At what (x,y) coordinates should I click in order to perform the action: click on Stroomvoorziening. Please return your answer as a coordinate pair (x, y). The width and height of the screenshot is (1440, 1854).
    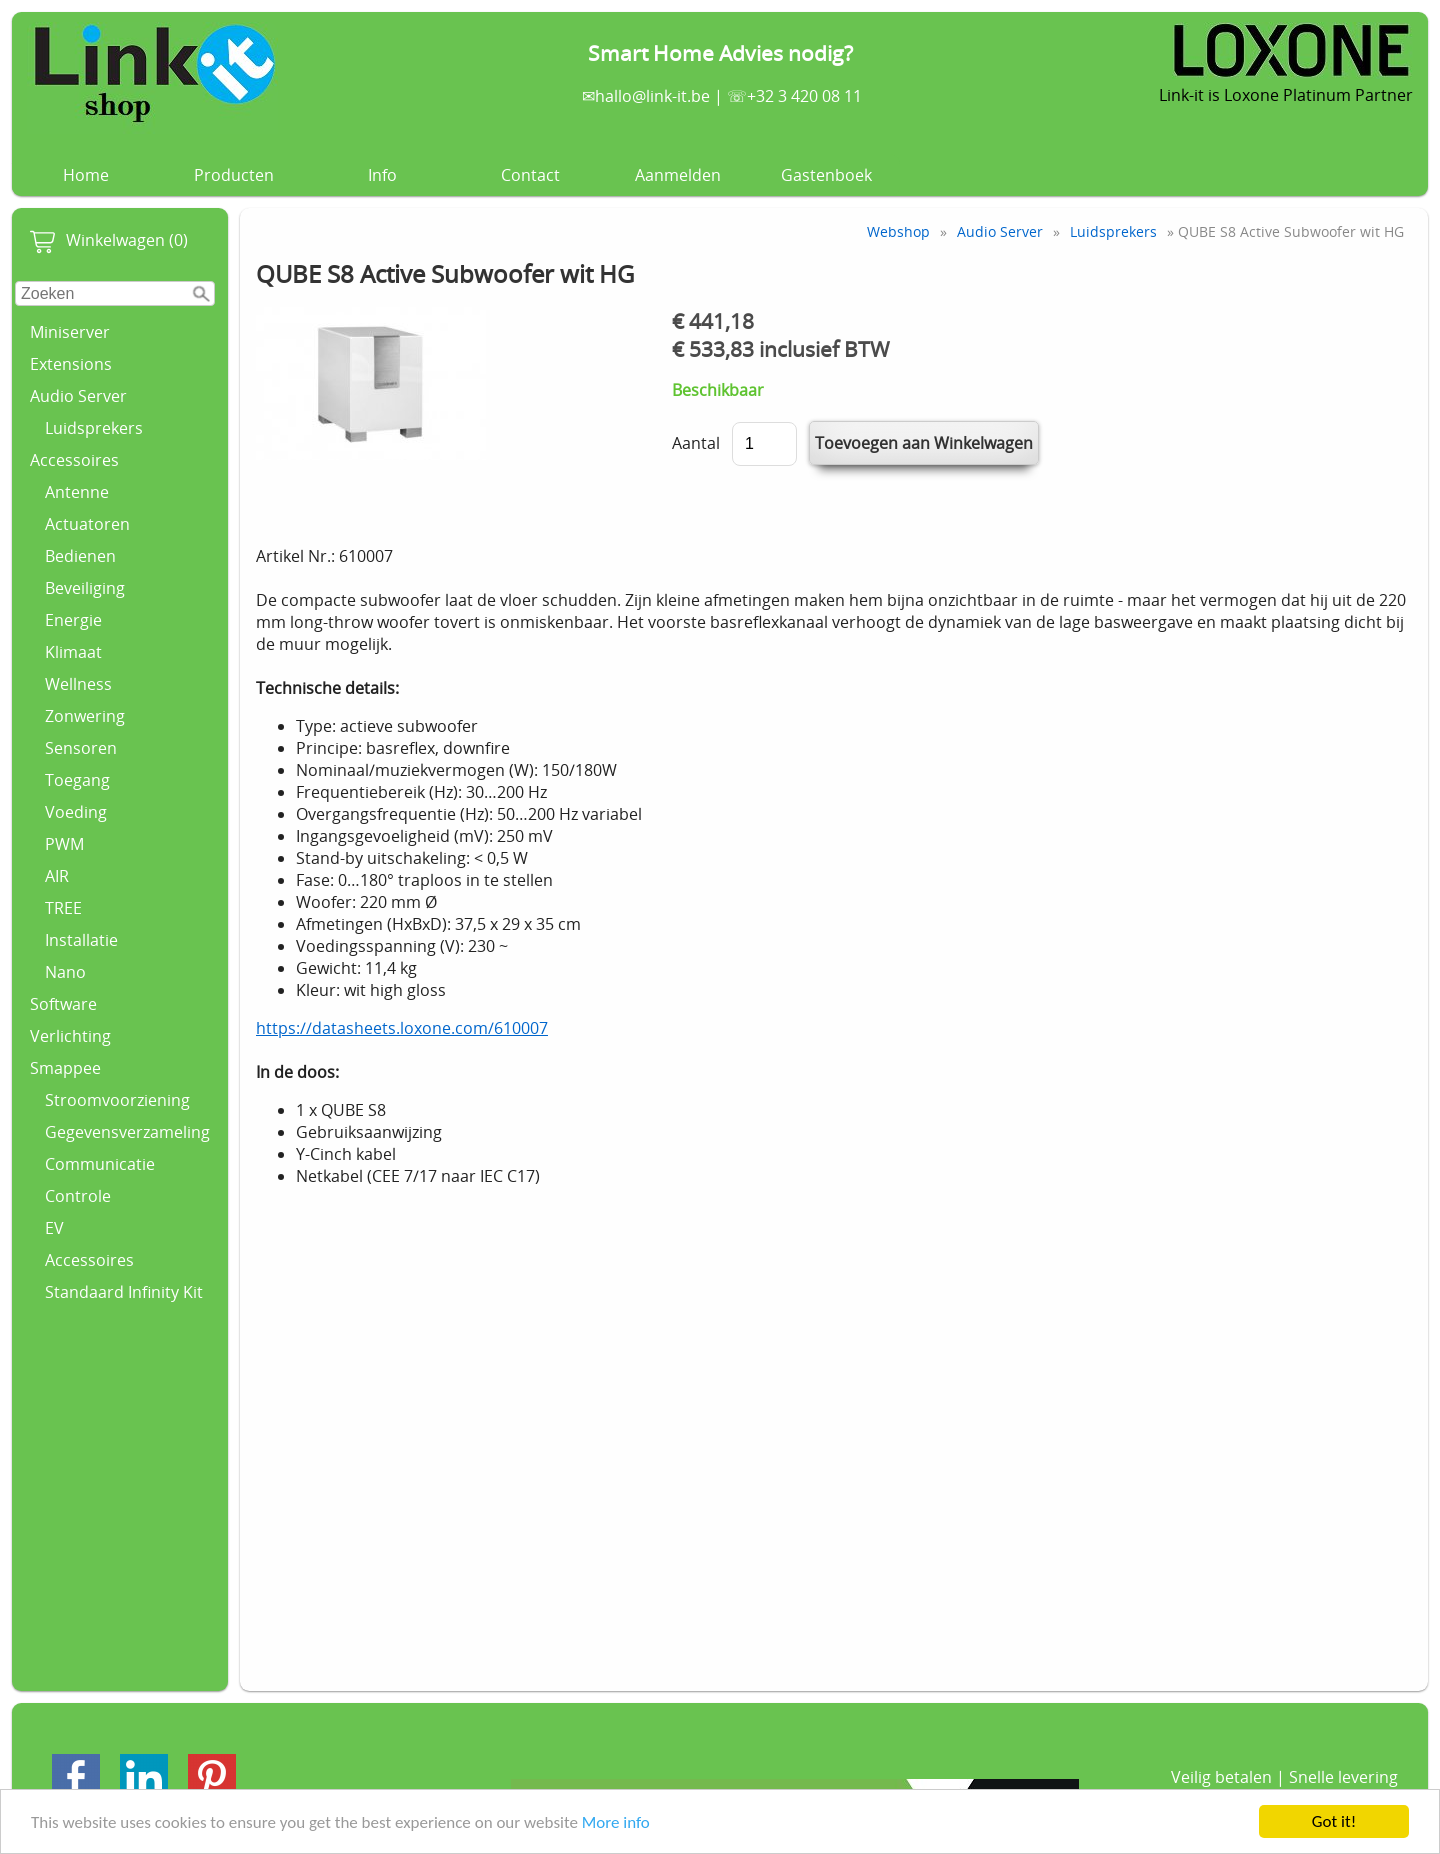
    Looking at the image, I should click on (117, 1100).